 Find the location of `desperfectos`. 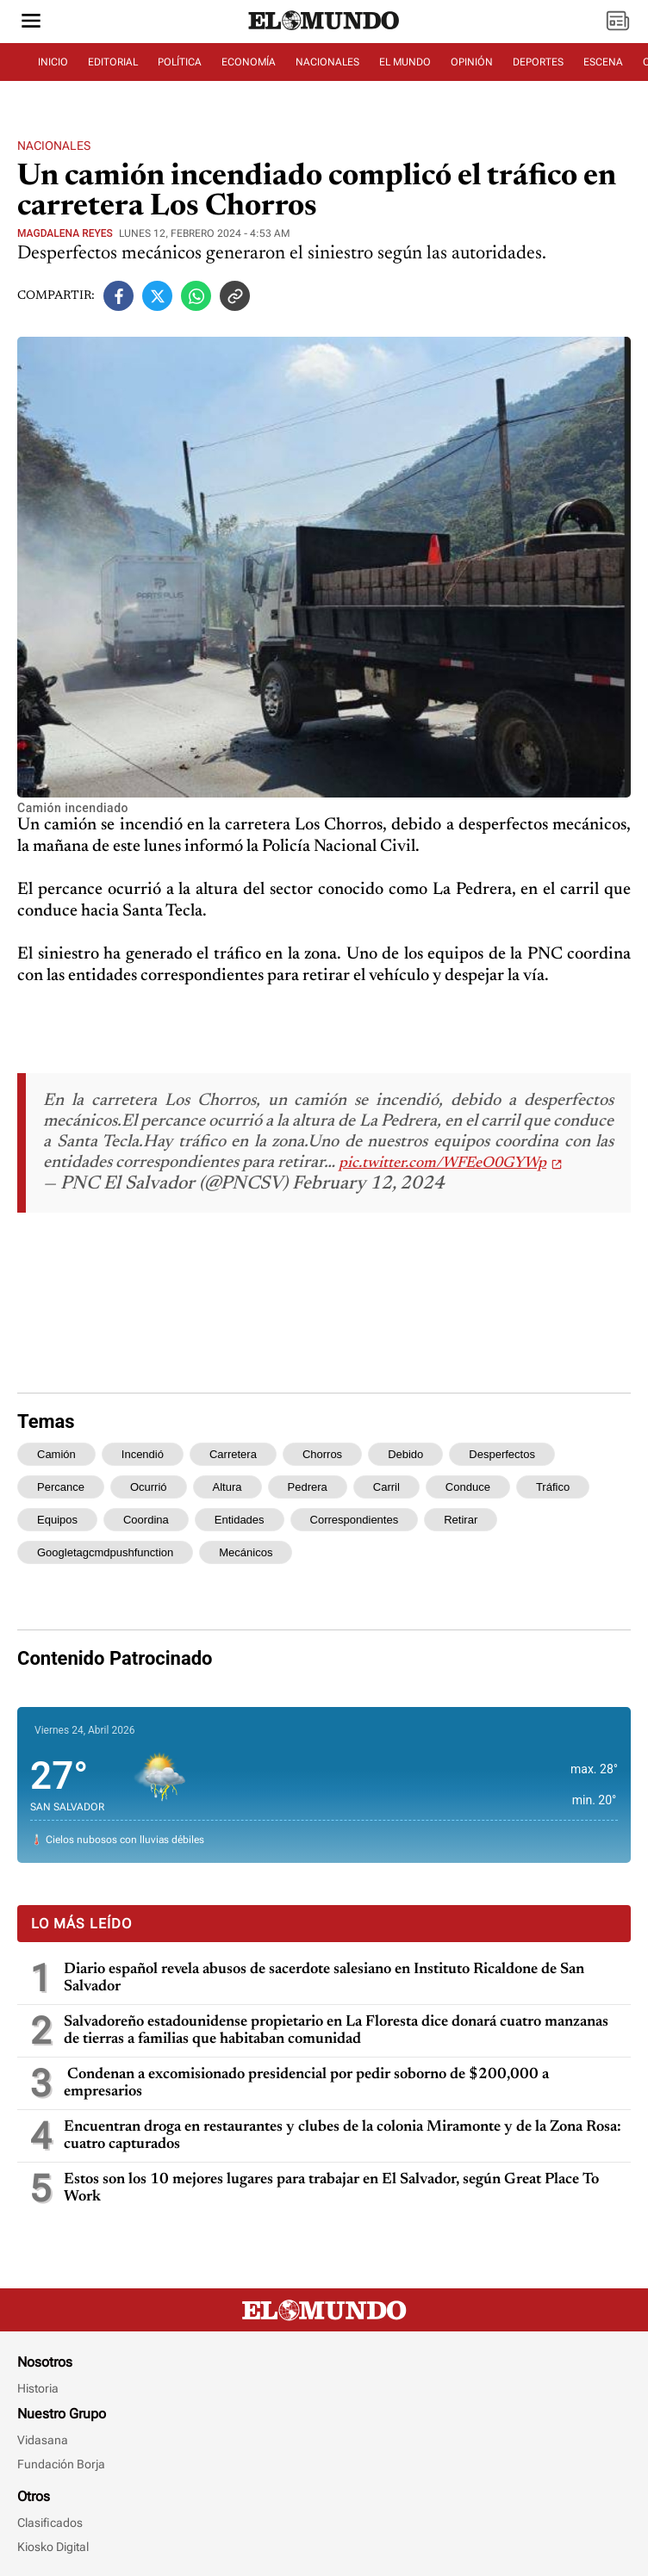

desperfectos is located at coordinates (502, 1454).